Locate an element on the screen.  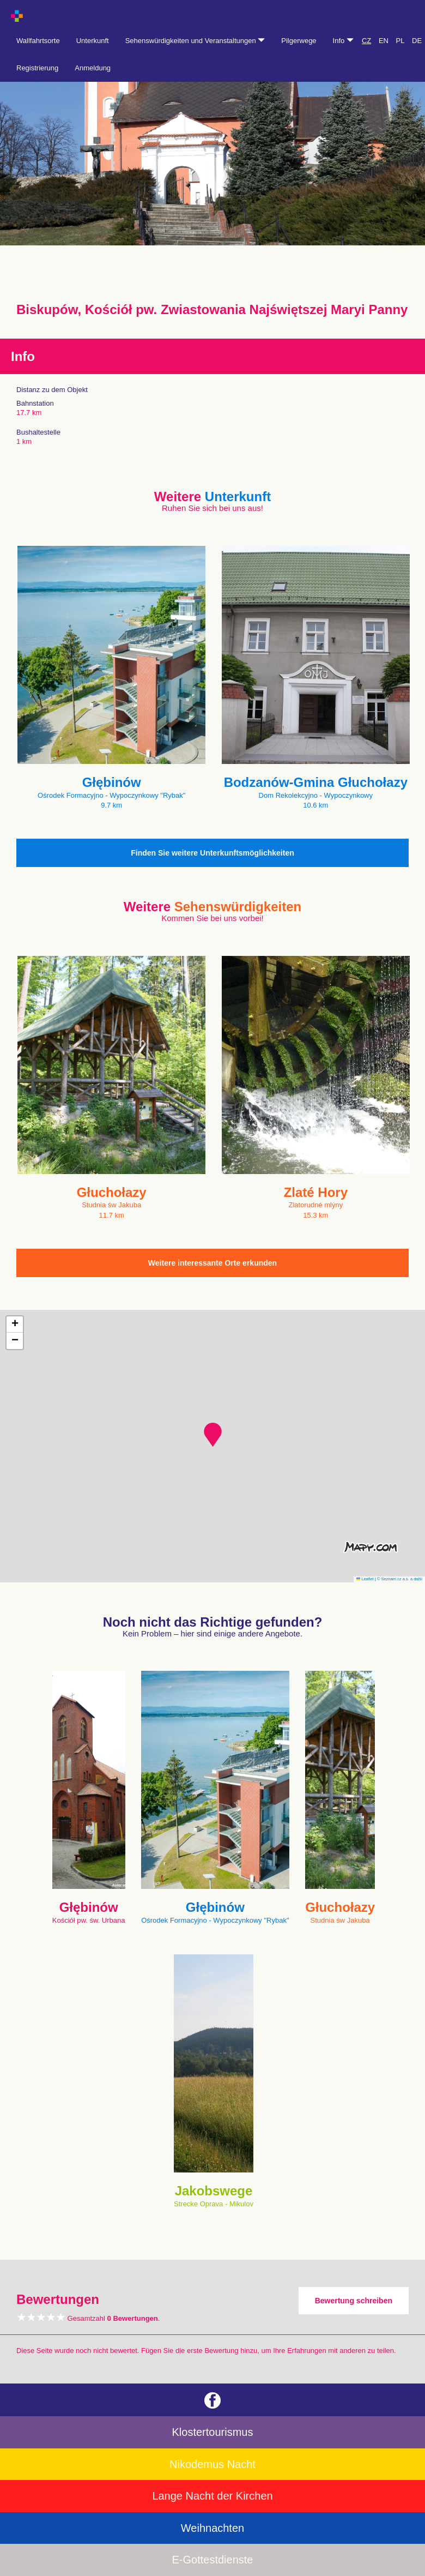
EN is located at coordinates (383, 41).